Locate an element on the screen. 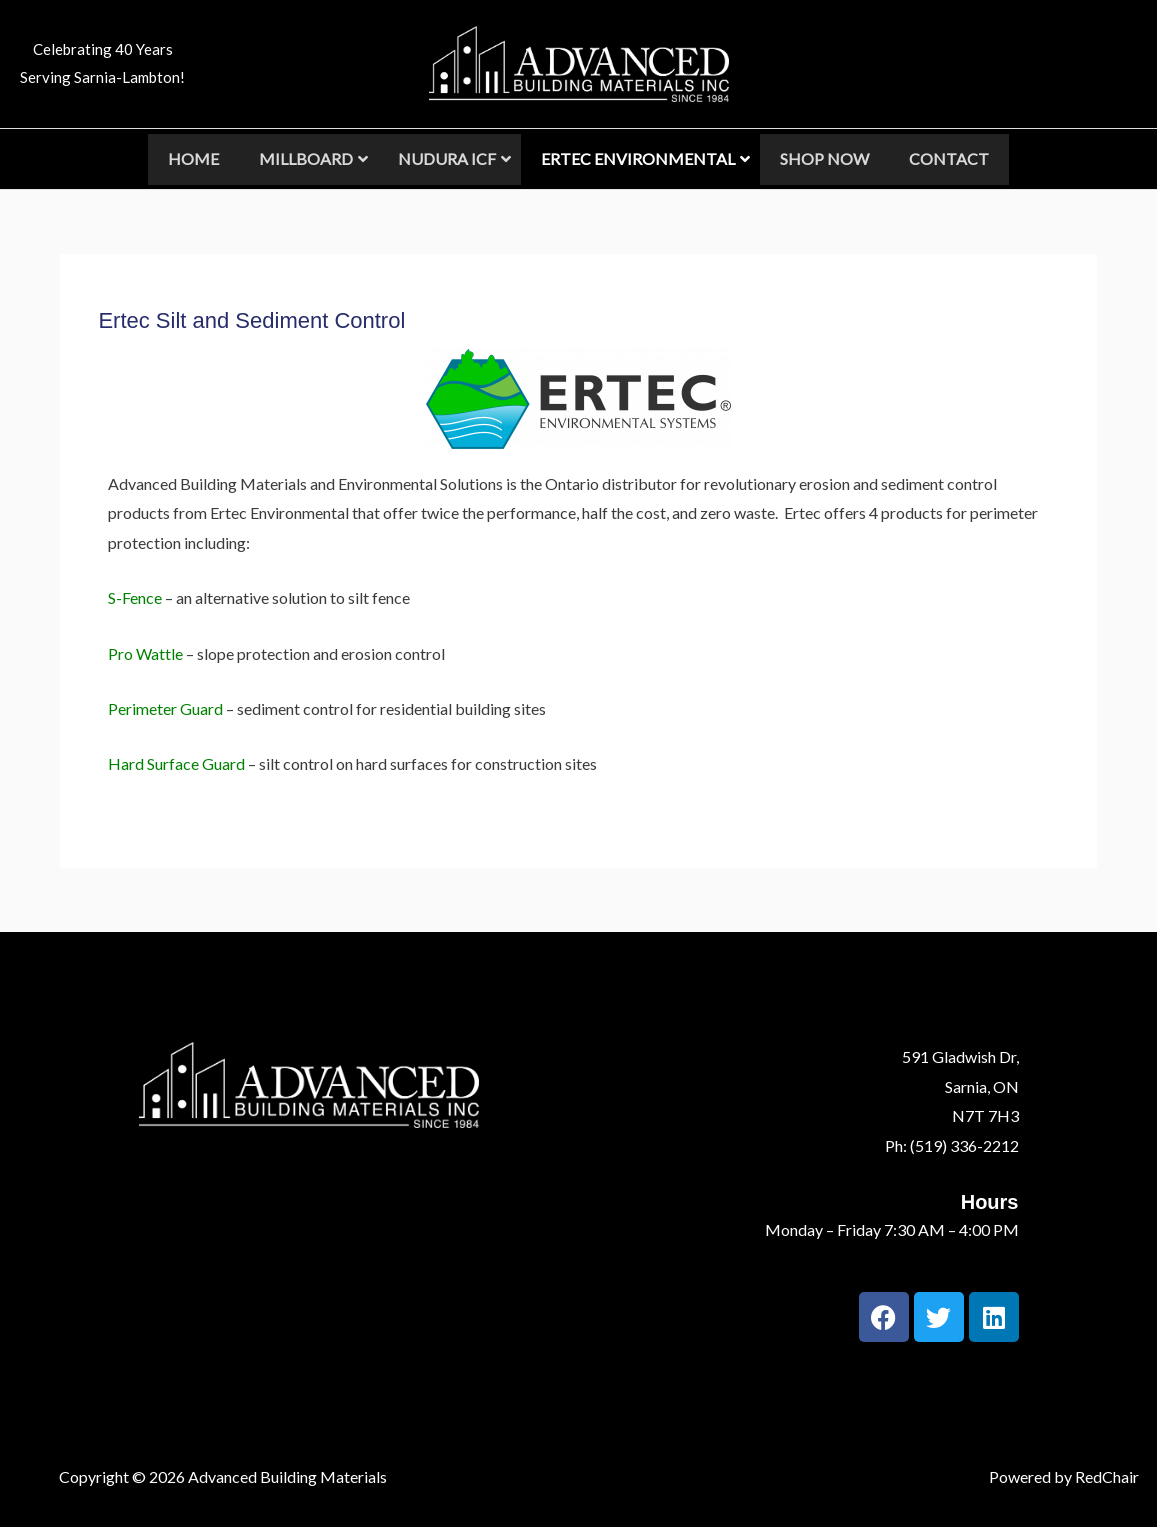  RedChair is located at coordinates (1107, 1476).